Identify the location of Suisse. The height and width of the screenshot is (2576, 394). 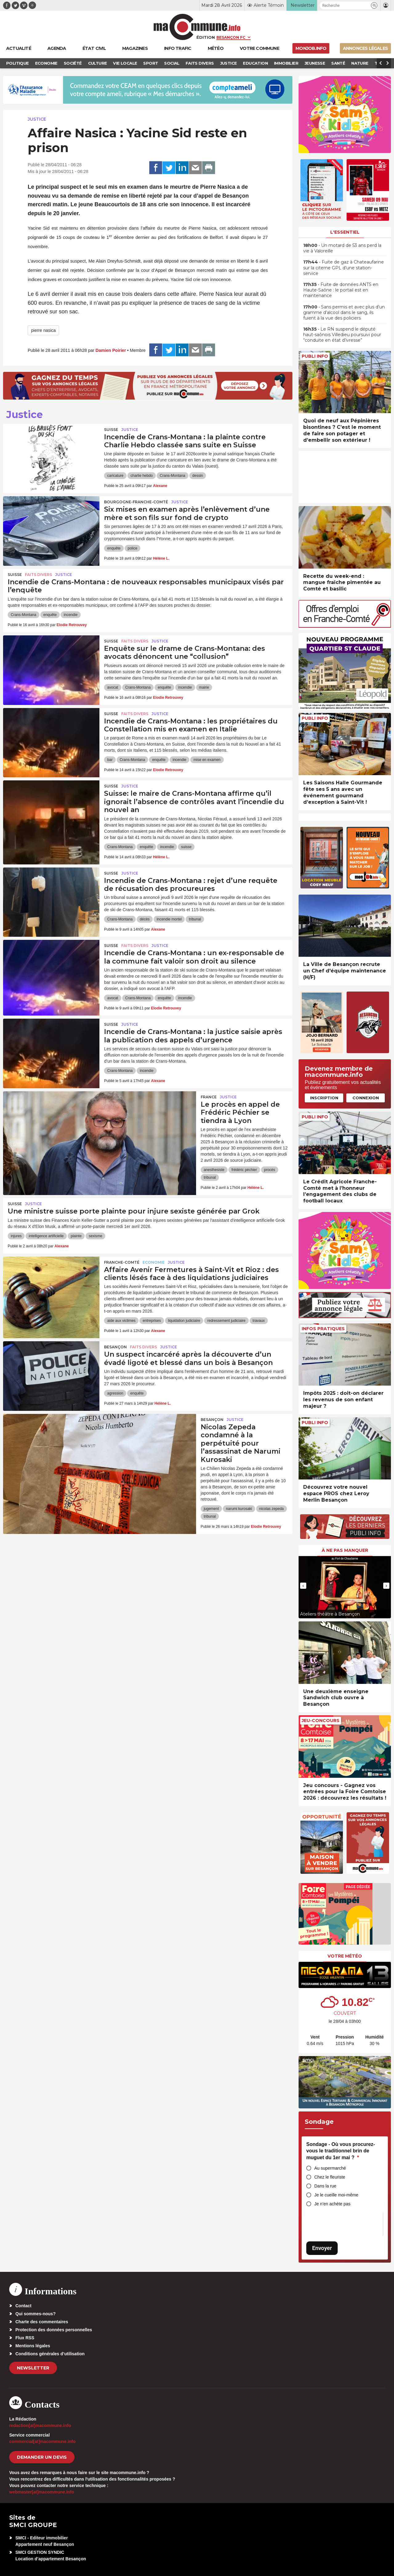
(111, 429).